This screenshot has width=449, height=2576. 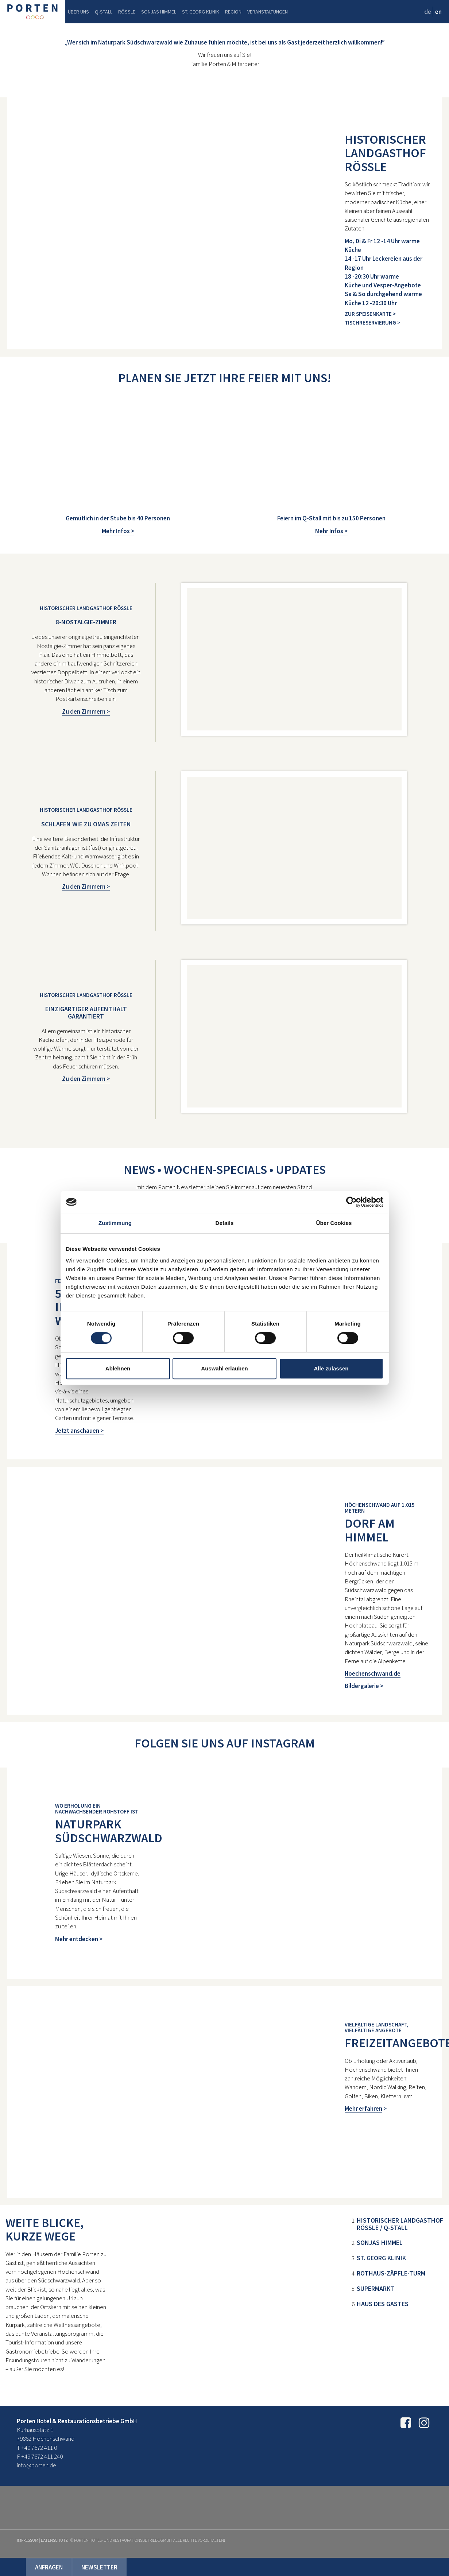 What do you see at coordinates (224, 1368) in the screenshot?
I see `Auswahl erlauben` at bounding box center [224, 1368].